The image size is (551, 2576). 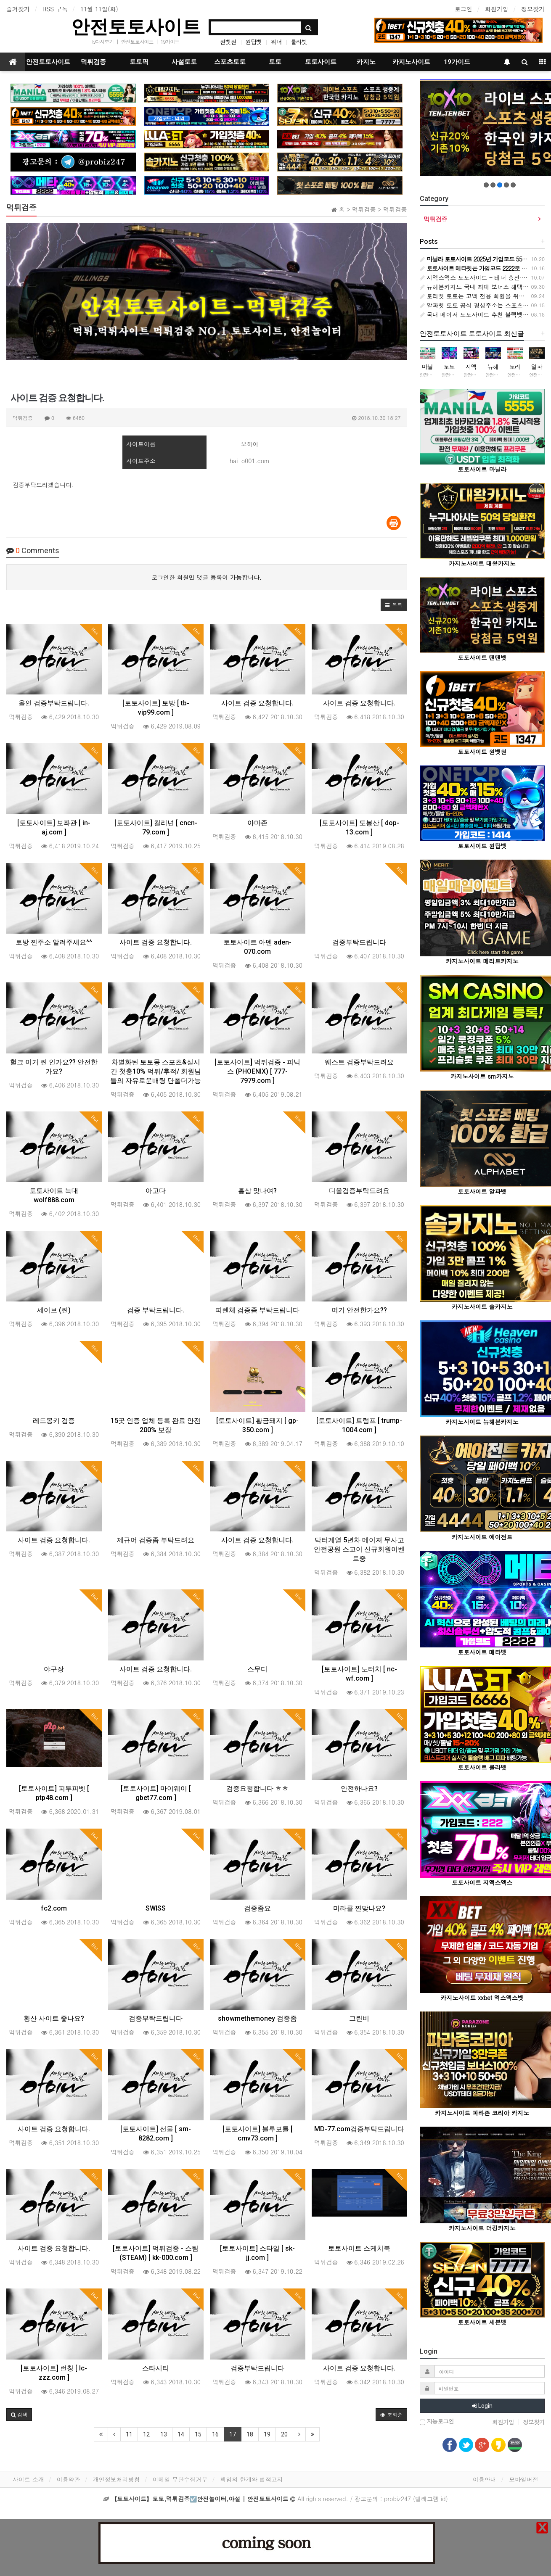 What do you see at coordinates (359, 1788) in the screenshot?
I see `안전하나요?` at bounding box center [359, 1788].